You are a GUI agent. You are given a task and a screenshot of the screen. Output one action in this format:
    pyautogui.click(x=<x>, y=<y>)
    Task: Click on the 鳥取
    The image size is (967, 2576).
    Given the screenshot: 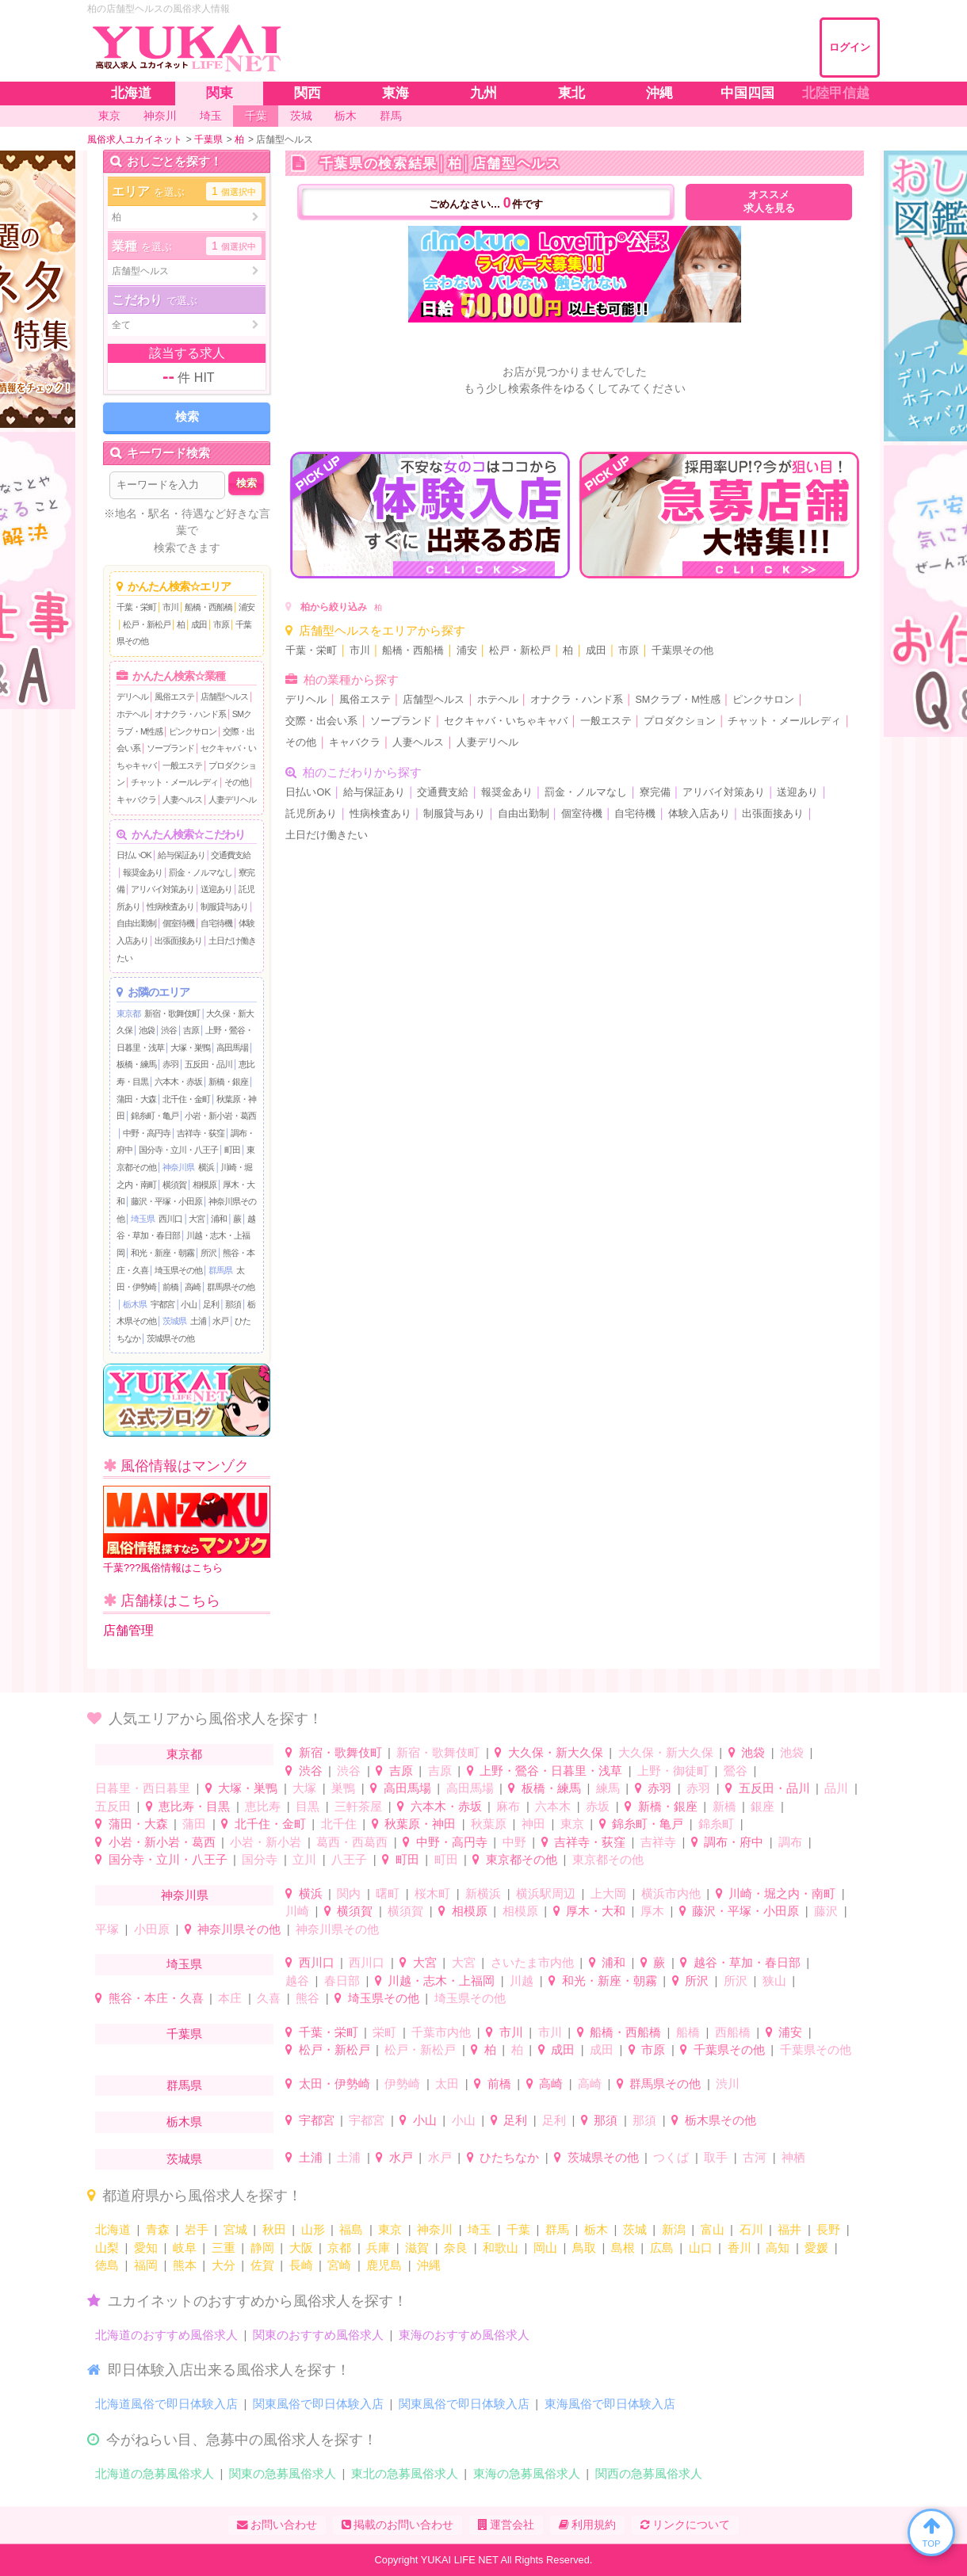 What is the action you would take?
    pyautogui.click(x=584, y=2247)
    